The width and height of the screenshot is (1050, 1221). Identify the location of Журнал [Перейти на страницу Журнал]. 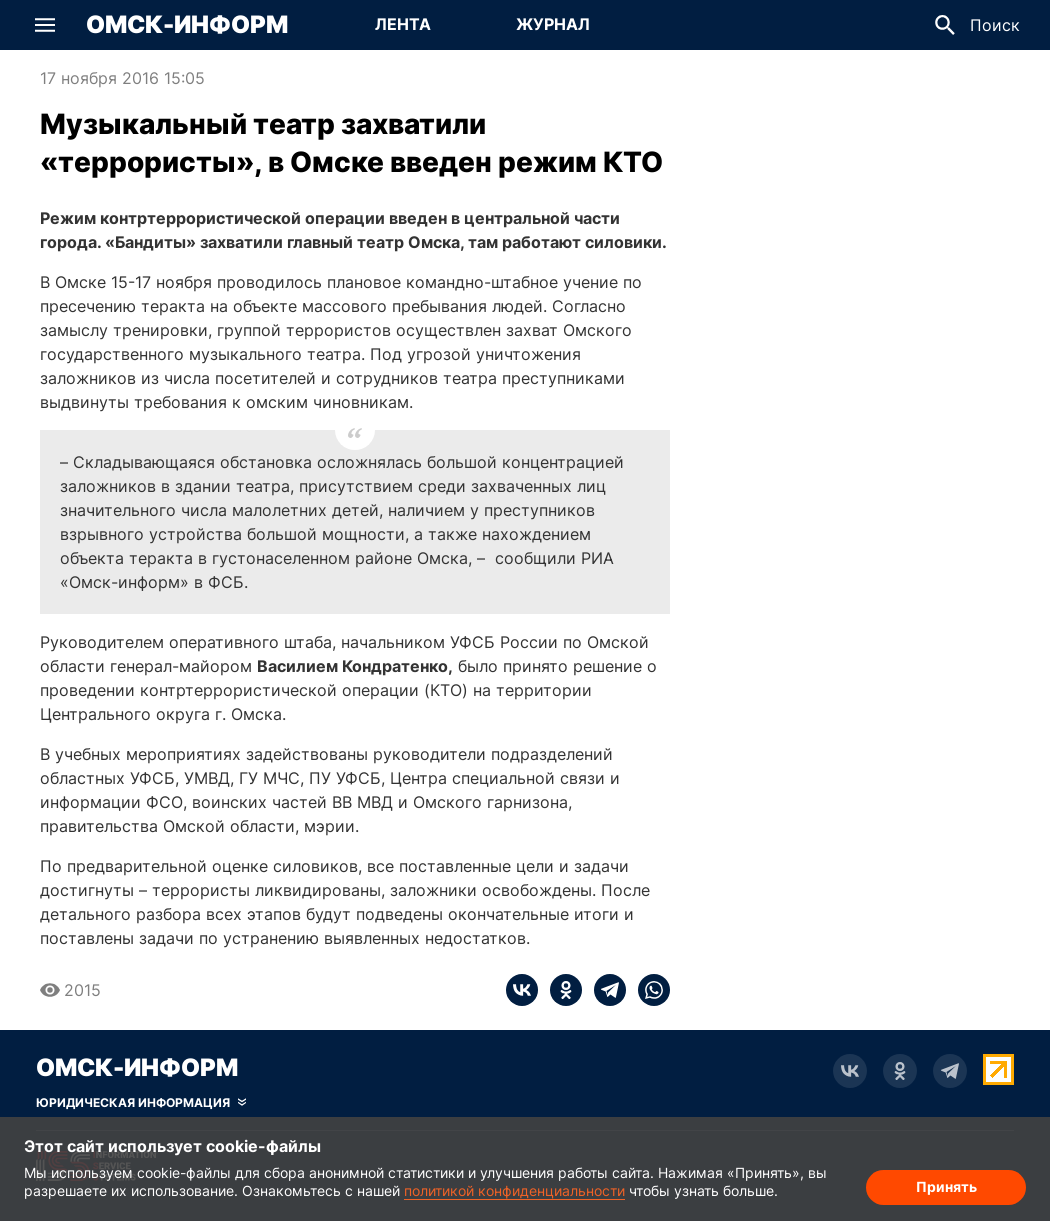
(553, 24).